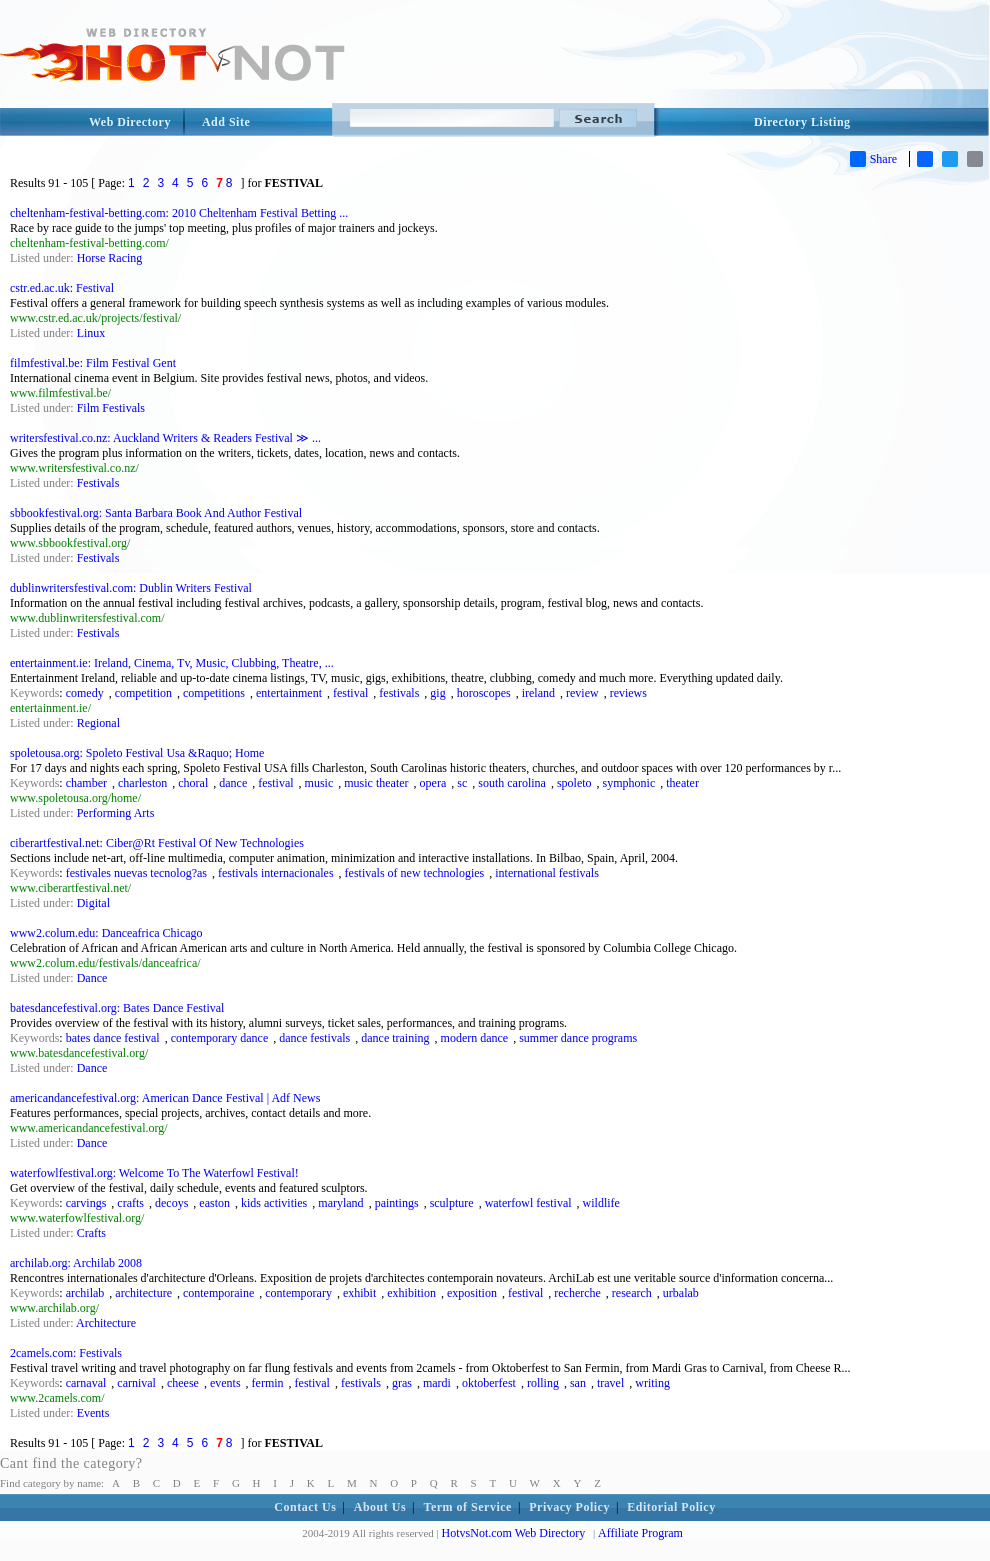  What do you see at coordinates (165, 438) in the screenshot?
I see `writersfestival.co.nz: Auckland Writers & Readers Festival ≫ ...` at bounding box center [165, 438].